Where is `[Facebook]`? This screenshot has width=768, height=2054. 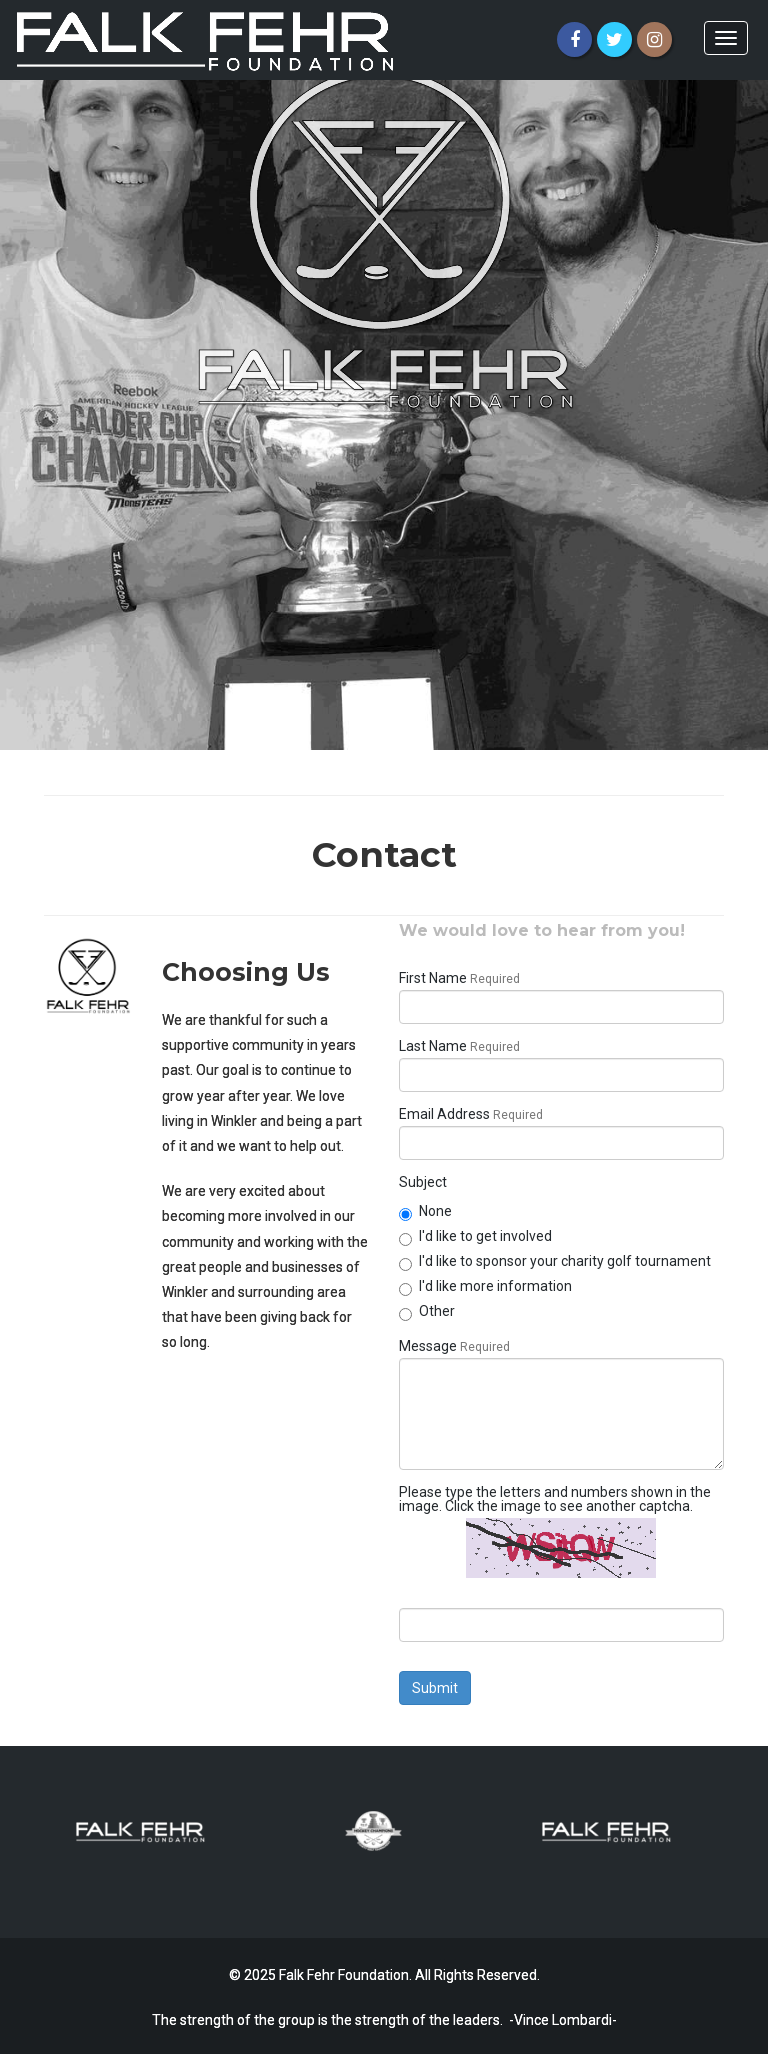
[Facebook] is located at coordinates (574, 39).